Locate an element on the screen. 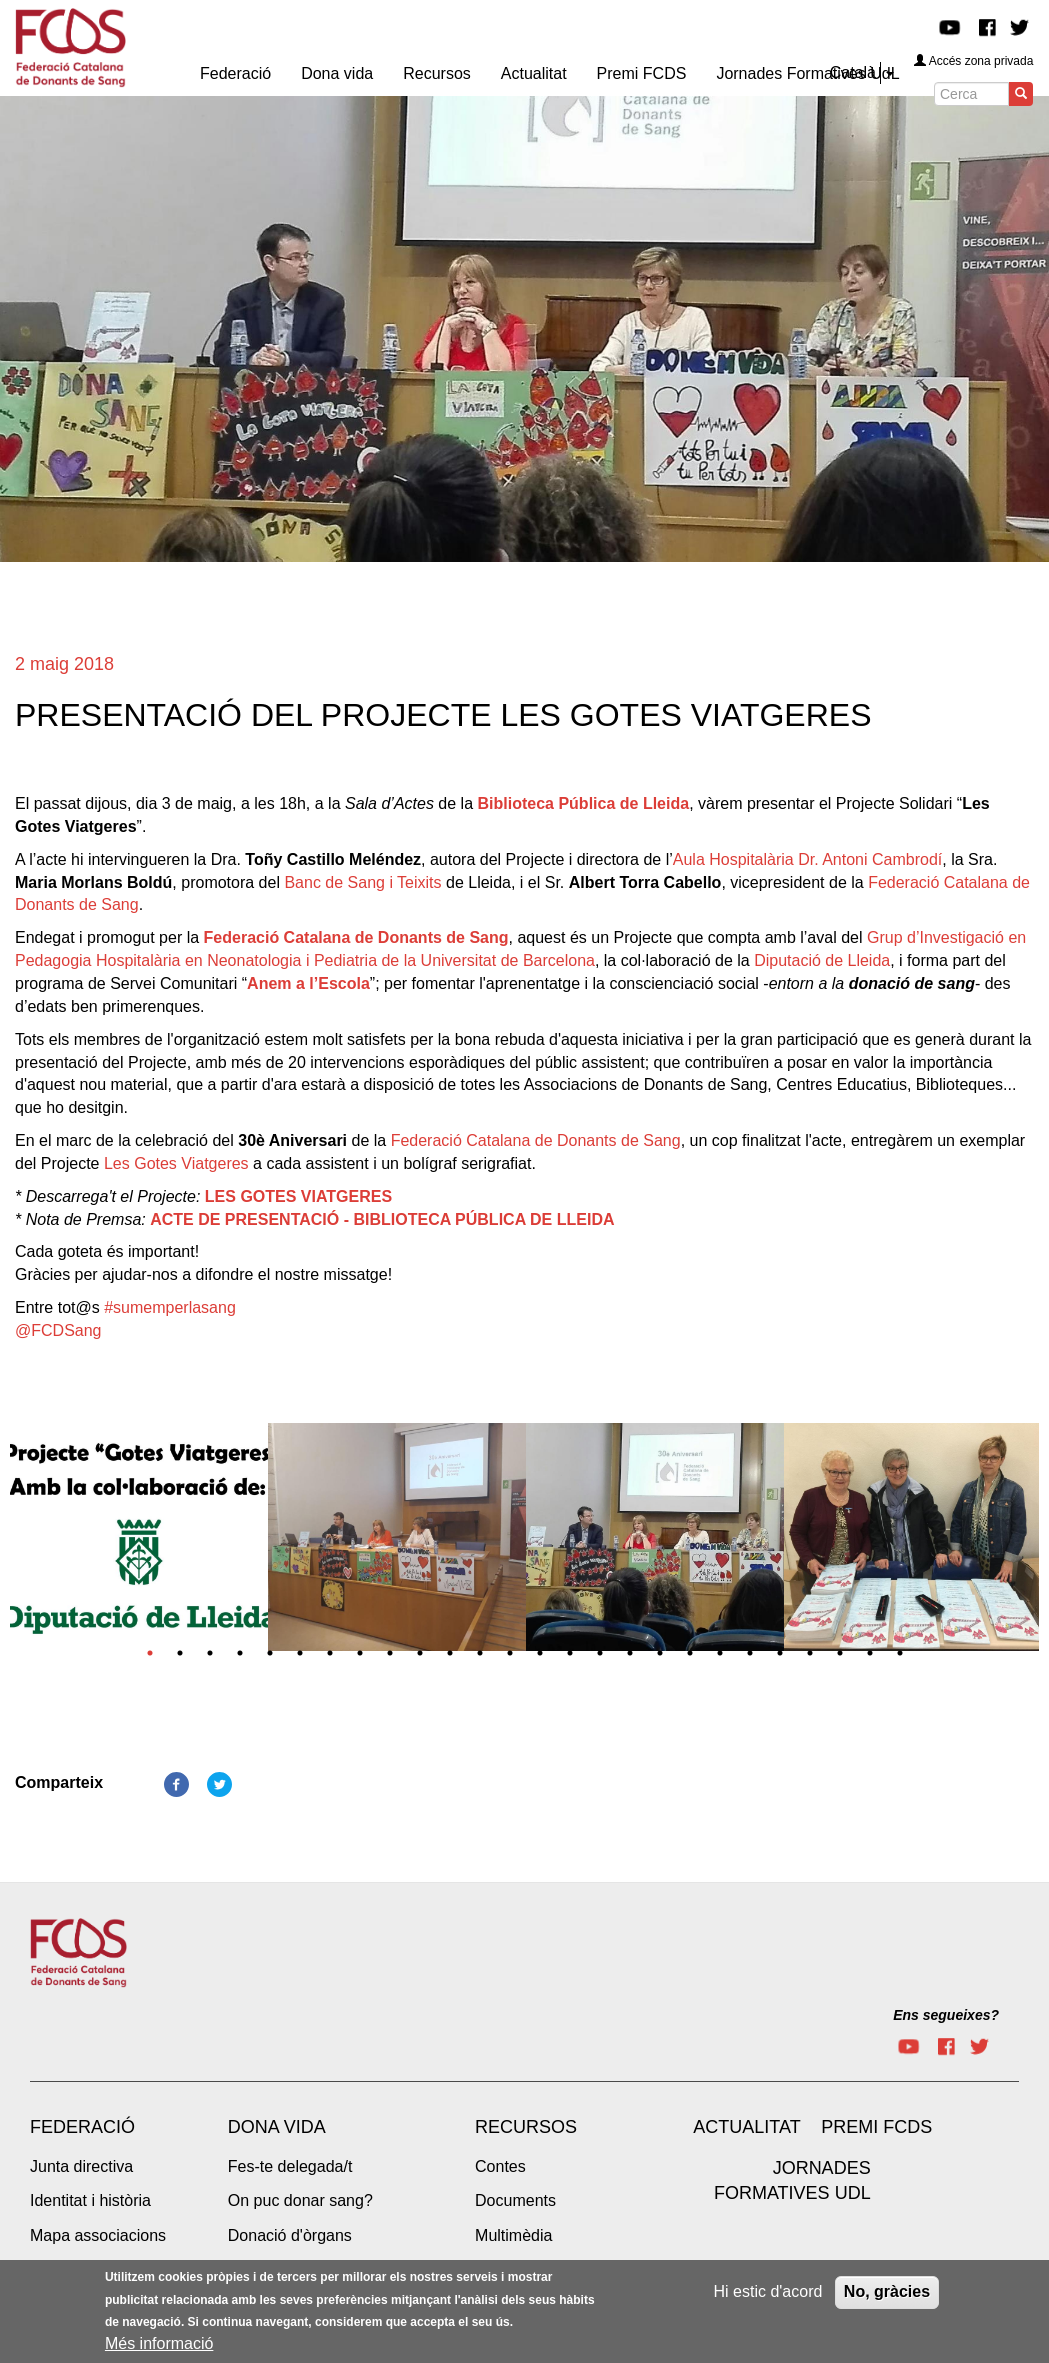 This screenshot has width=1049, height=2363. Junta directiva is located at coordinates (81, 2166).